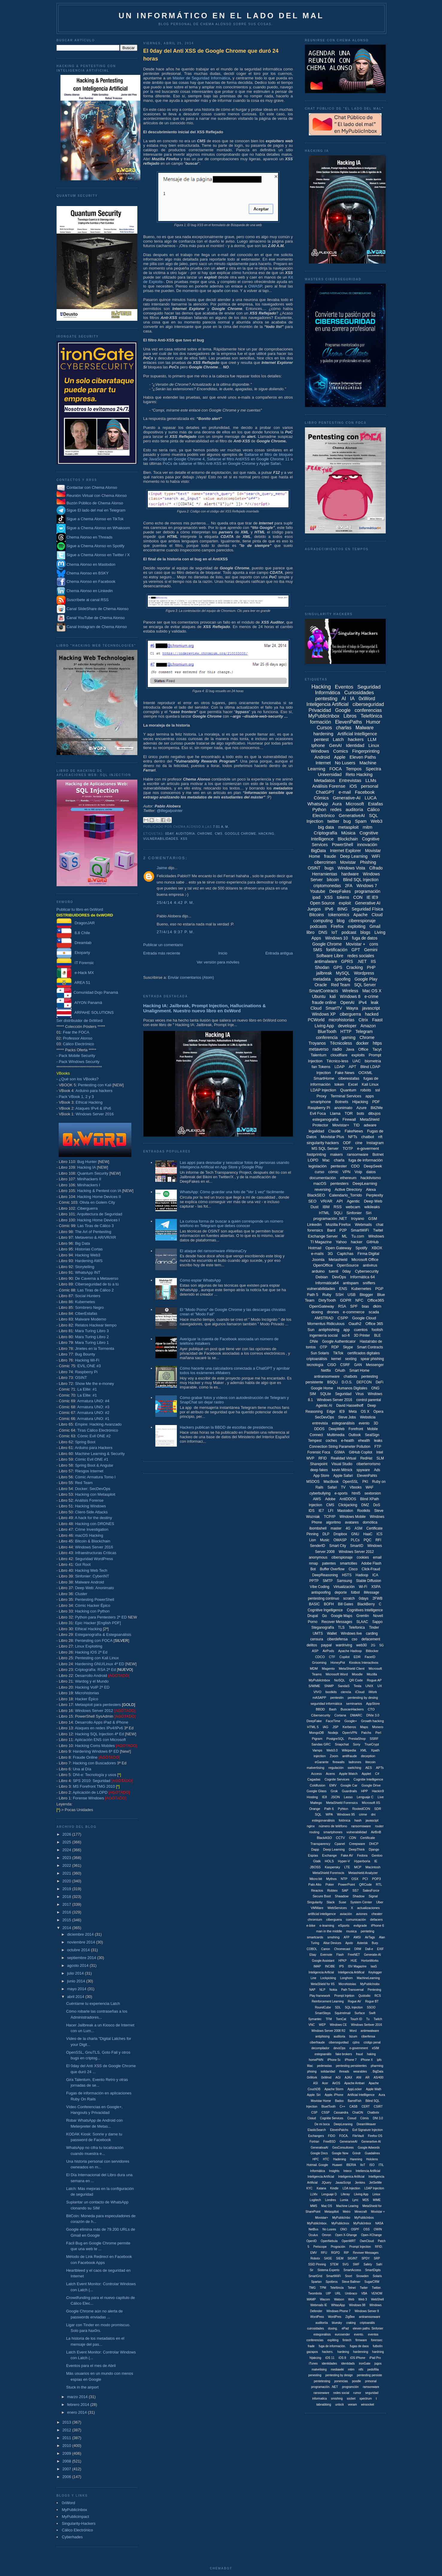  What do you see at coordinates (364, 1382) in the screenshot?
I see `DEFCON` at bounding box center [364, 1382].